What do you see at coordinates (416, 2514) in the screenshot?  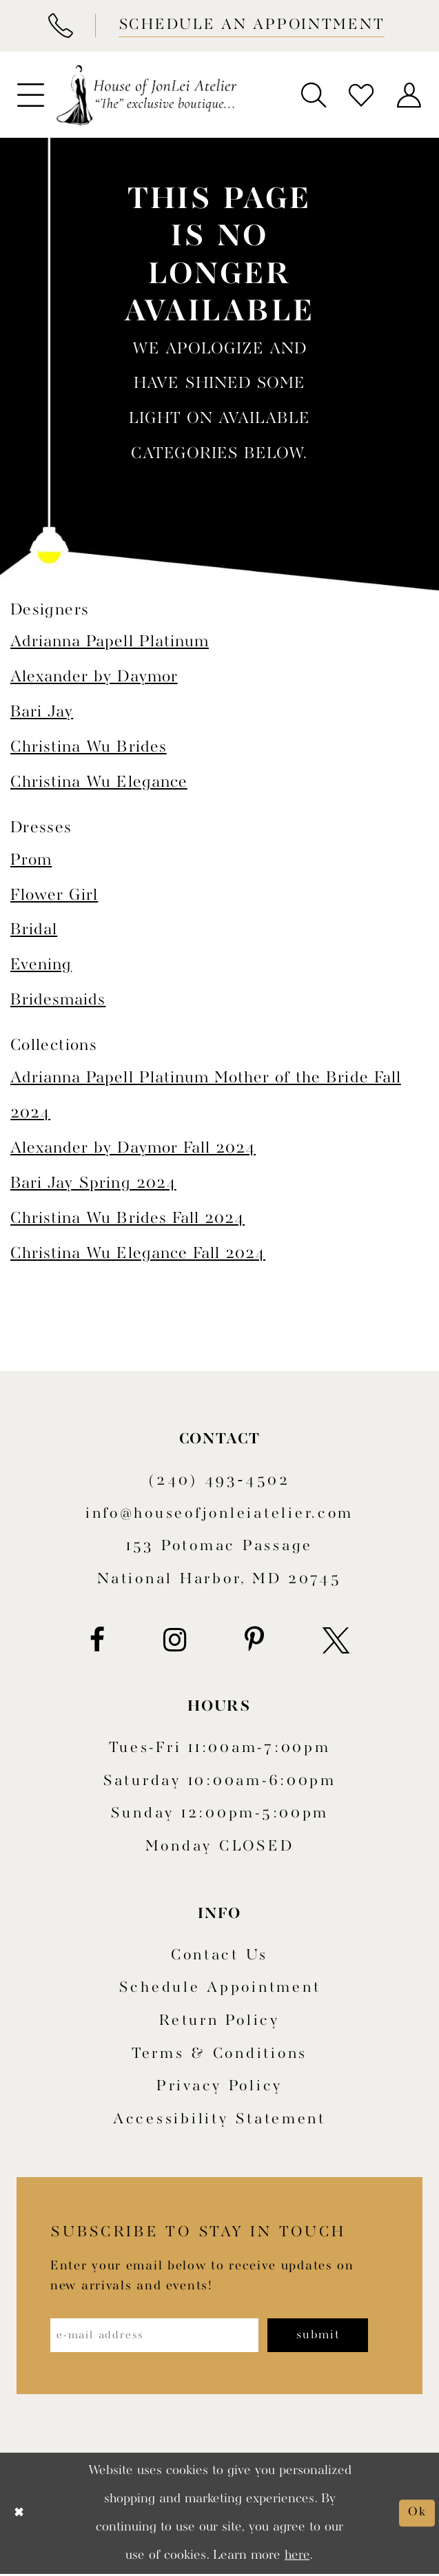 I see `Ok [Submit Dialog]` at bounding box center [416, 2514].